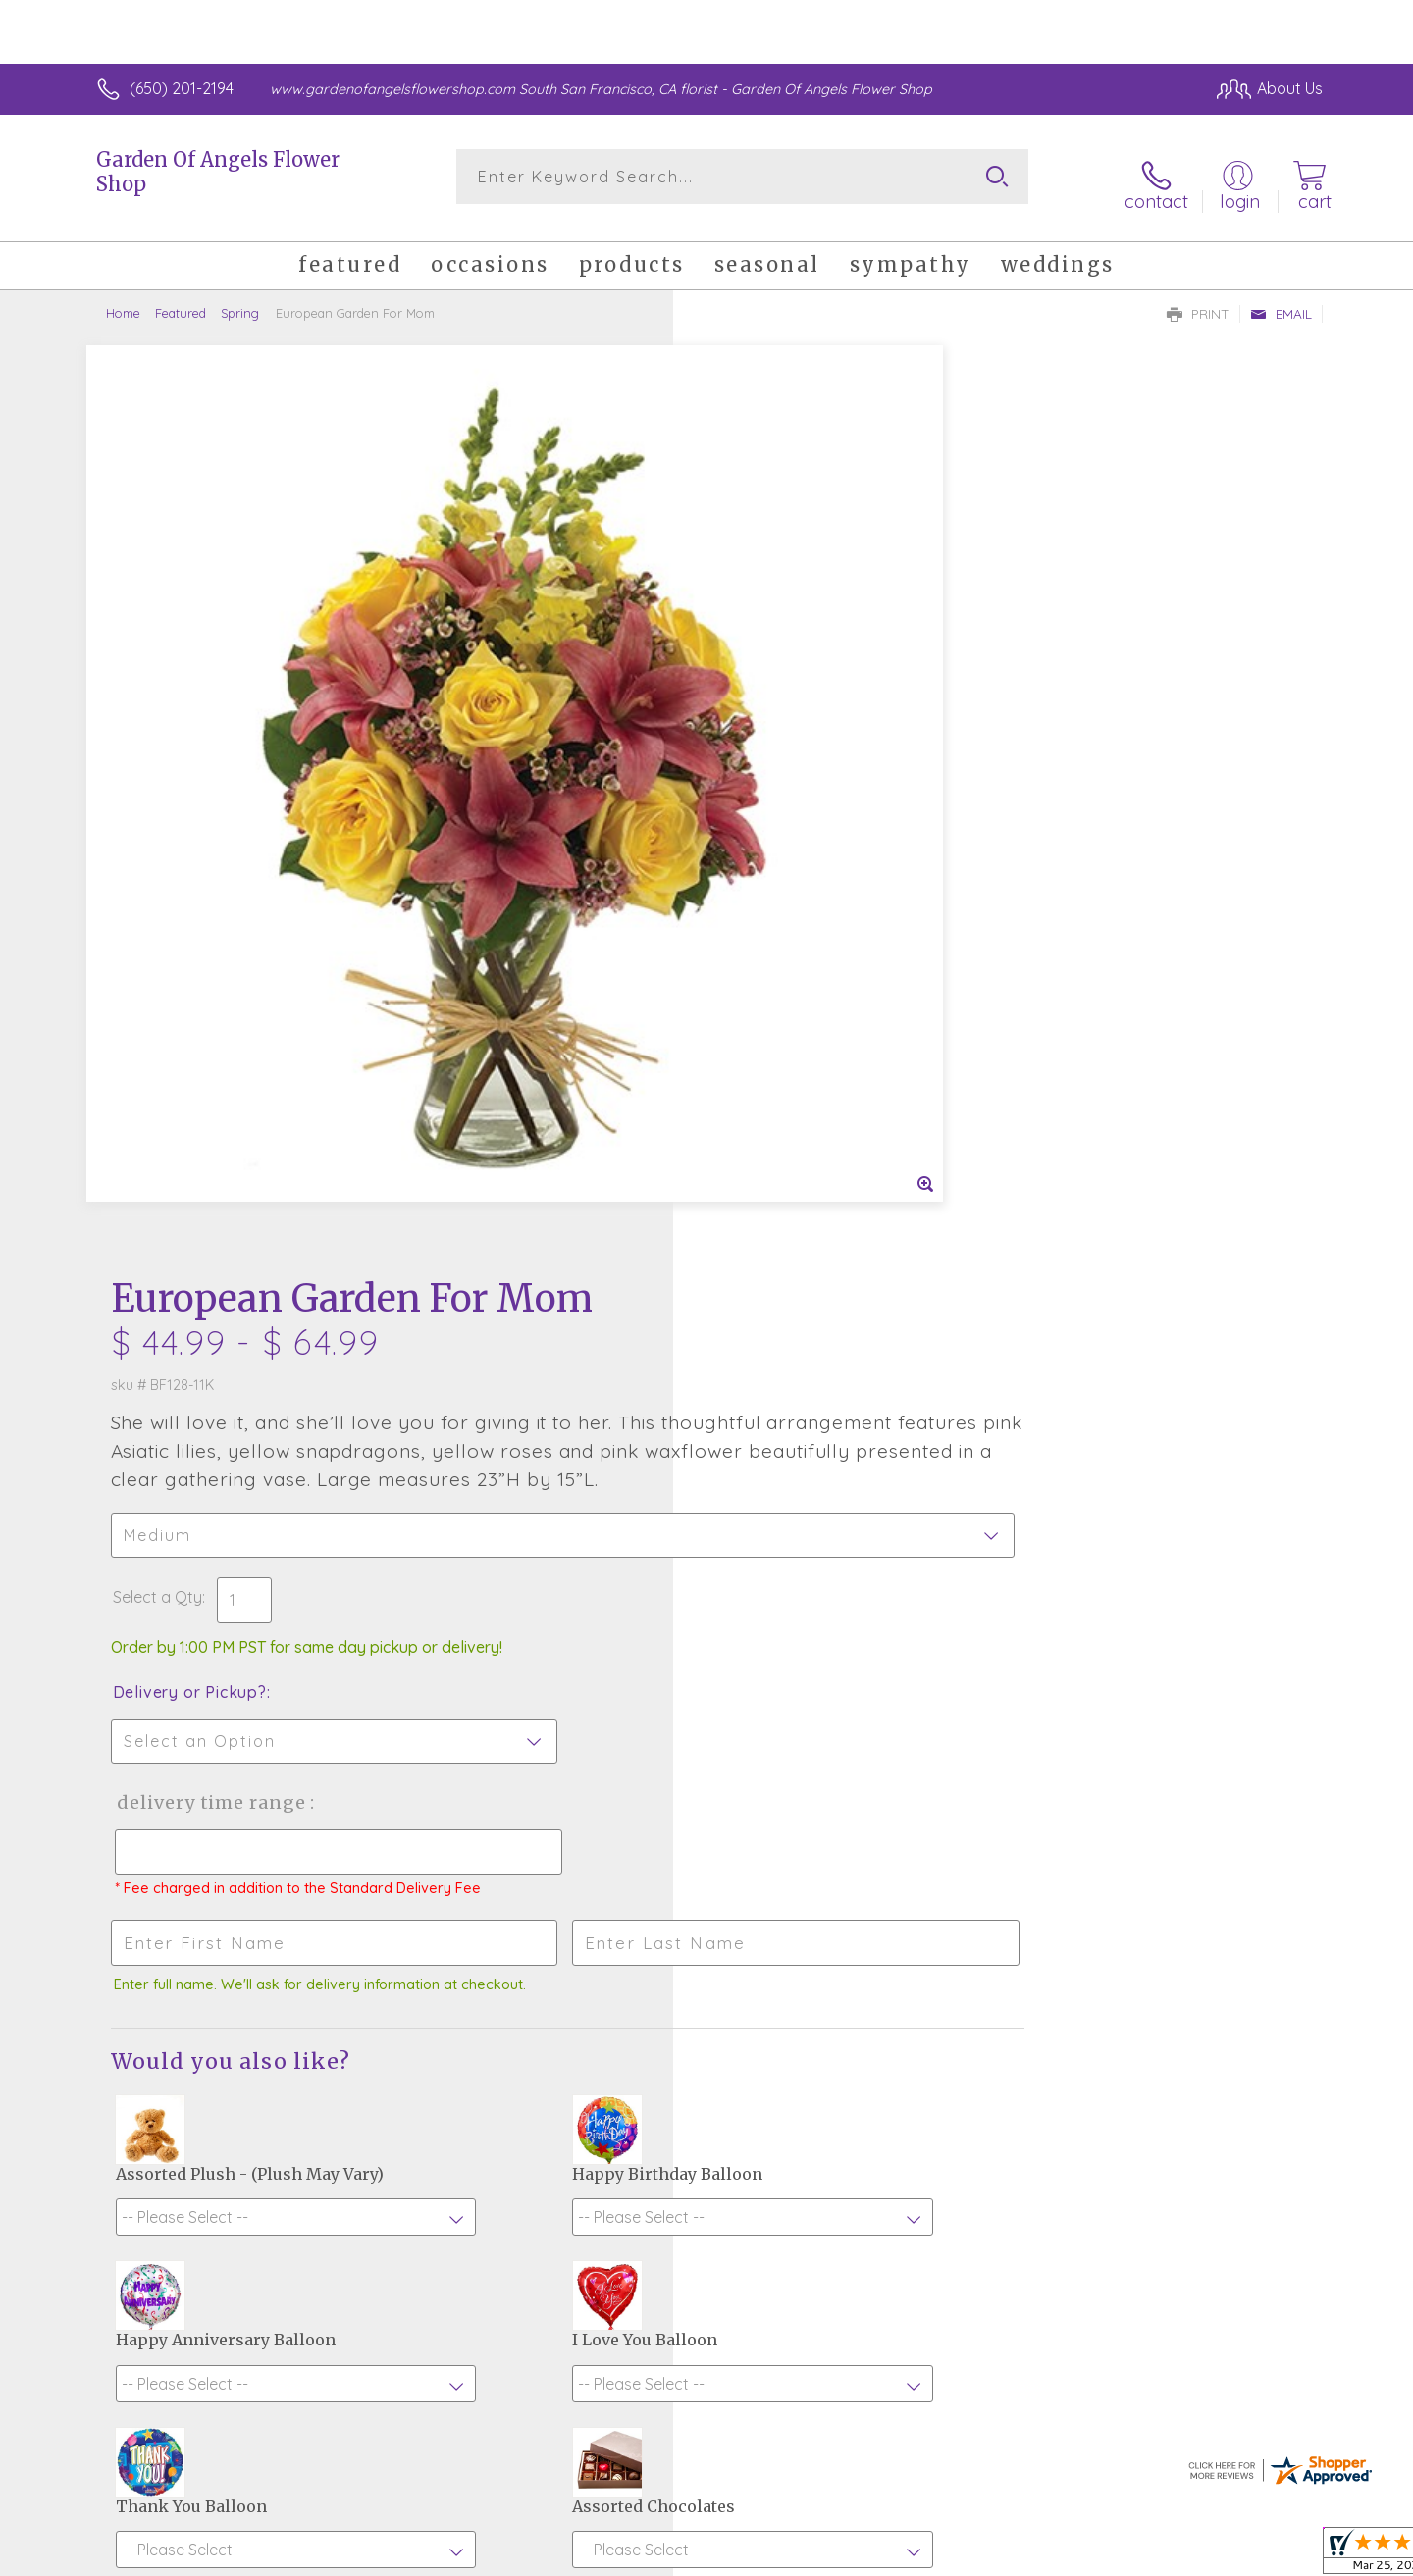 The height and width of the screenshot is (2576, 1413). What do you see at coordinates (785, 800) in the screenshot?
I see `Delivery or Pickup?` at bounding box center [785, 800].